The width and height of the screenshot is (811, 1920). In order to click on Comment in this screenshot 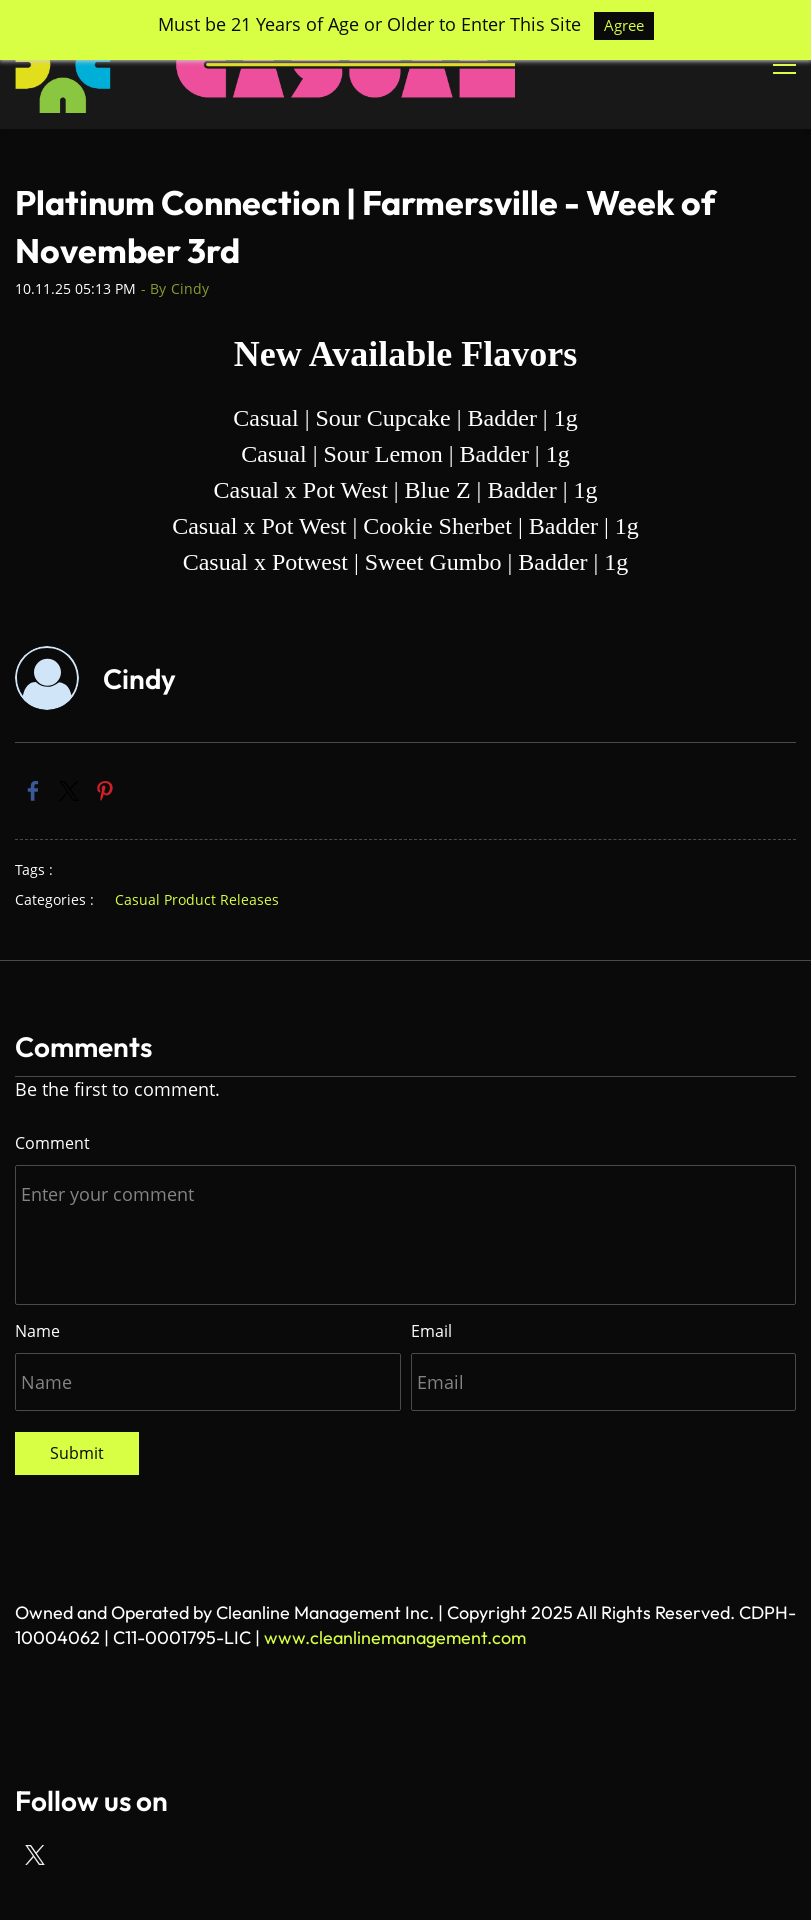, I will do `click(52, 1143)`.